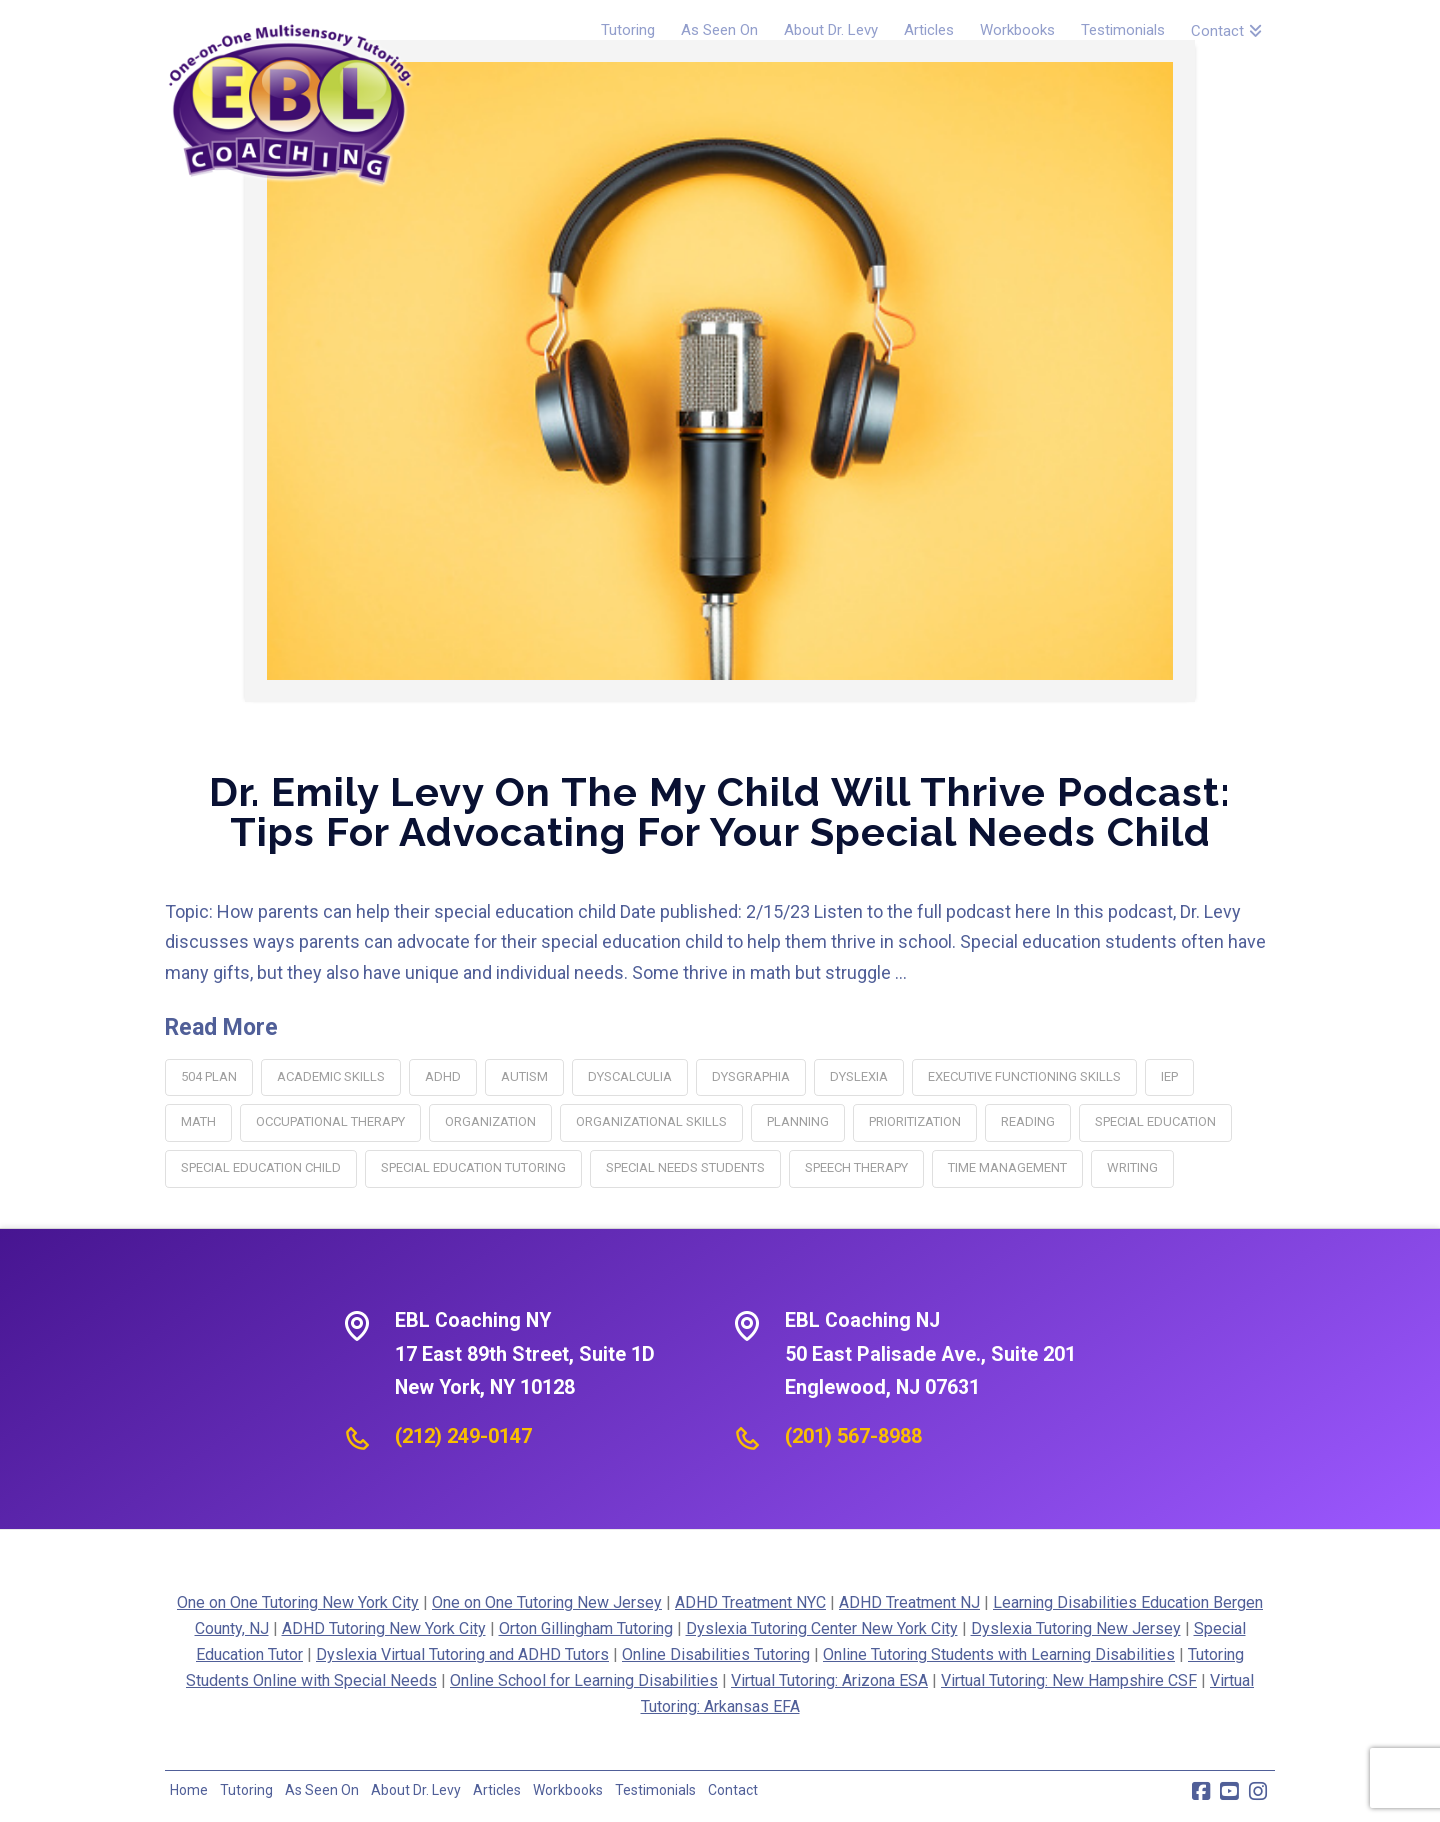 Image resolution: width=1440 pixels, height=1822 pixels. Describe the element at coordinates (416, 1790) in the screenshot. I see `About Dr. Levy` at that location.